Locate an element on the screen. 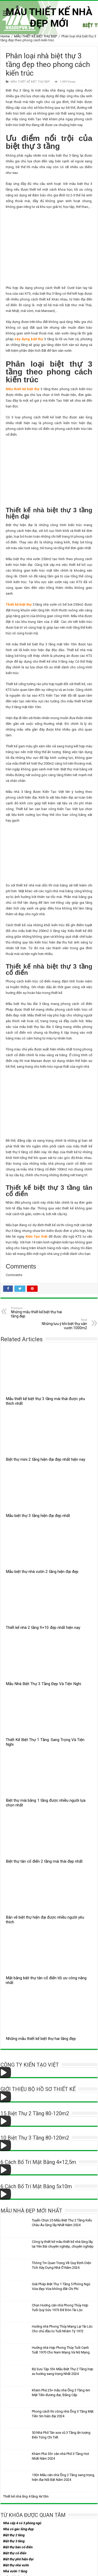 The height and width of the screenshot is (2576, 98). Mẫu Nhà Biệt Thự 3 Tầng Đẹp Và Tiện Nghi. is located at coordinates (44, 1683).